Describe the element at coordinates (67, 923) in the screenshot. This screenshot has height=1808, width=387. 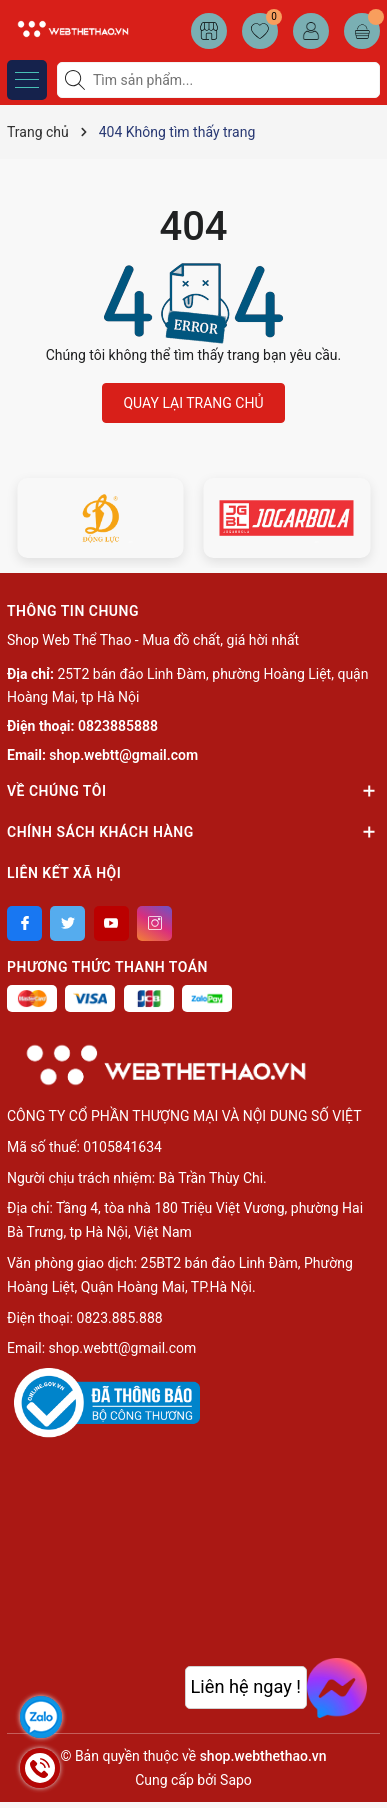
I see `[Twitter]` at that location.